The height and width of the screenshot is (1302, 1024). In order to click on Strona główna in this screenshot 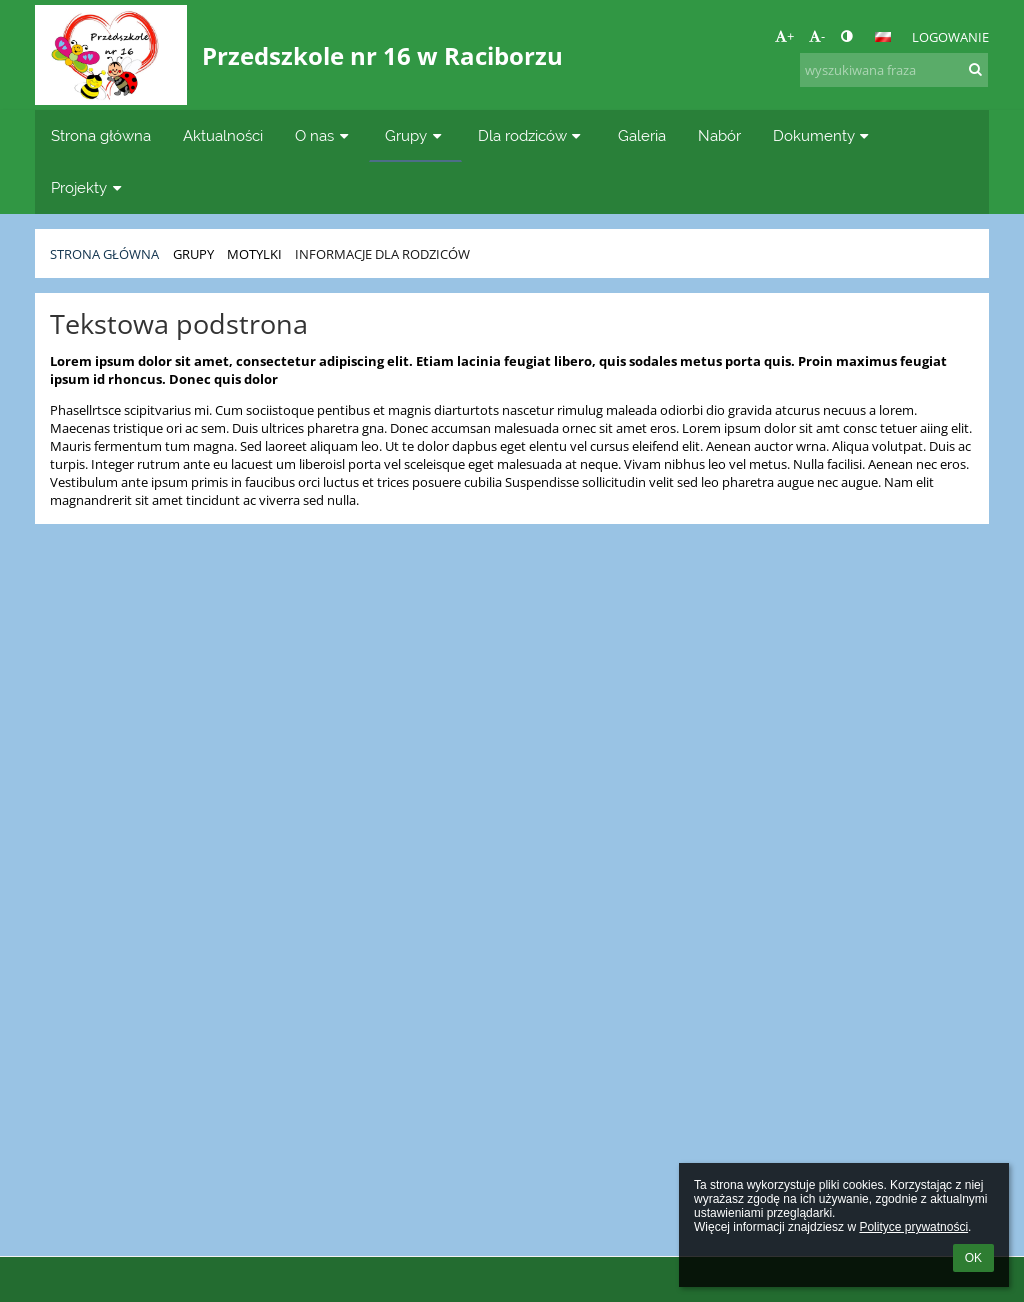, I will do `click(104, 254)`.